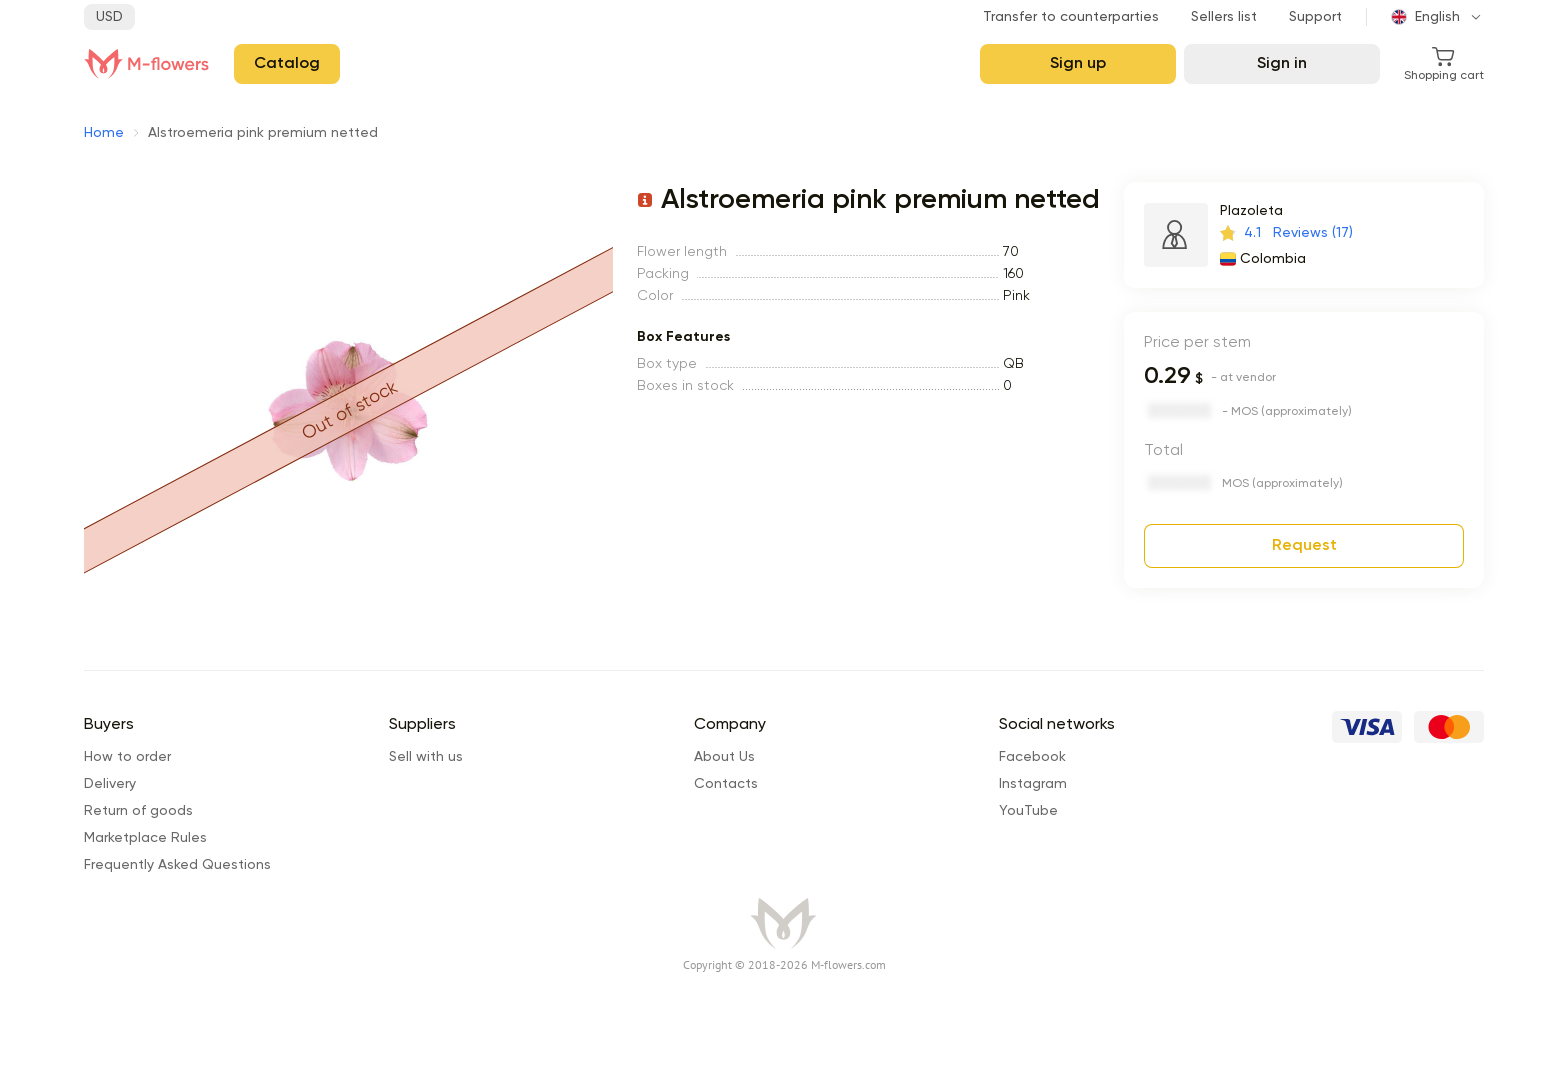 The height and width of the screenshot is (1089, 1568). I want to click on Сontacts, so click(726, 784).